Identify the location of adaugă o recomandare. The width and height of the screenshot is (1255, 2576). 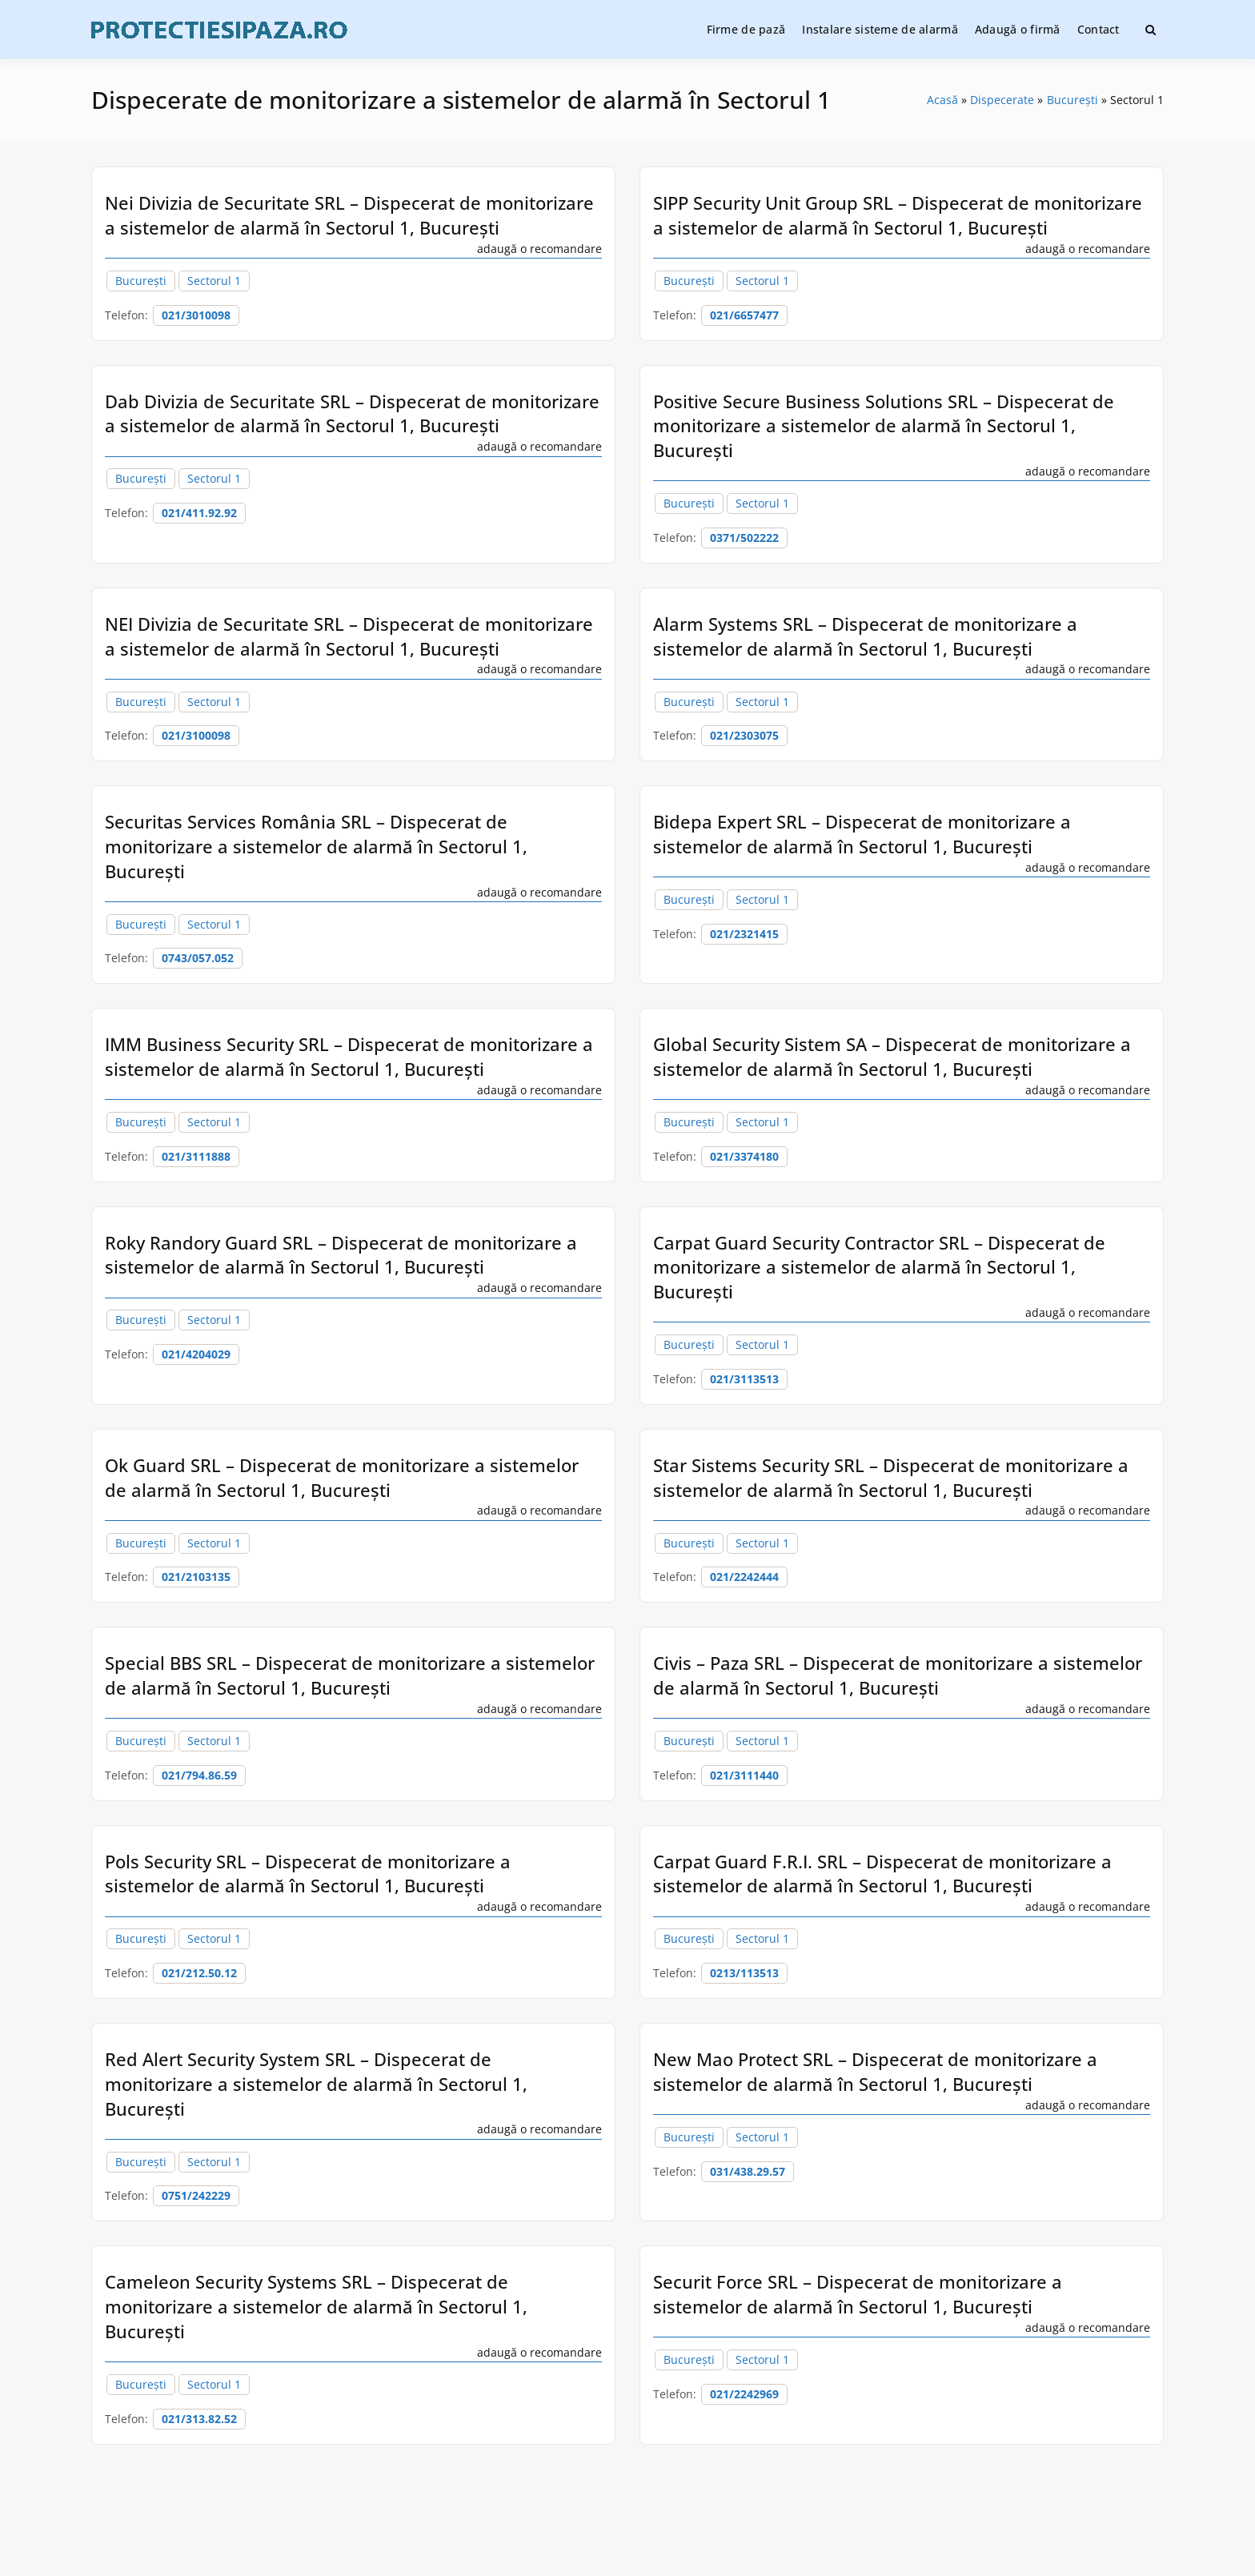
(539, 248).